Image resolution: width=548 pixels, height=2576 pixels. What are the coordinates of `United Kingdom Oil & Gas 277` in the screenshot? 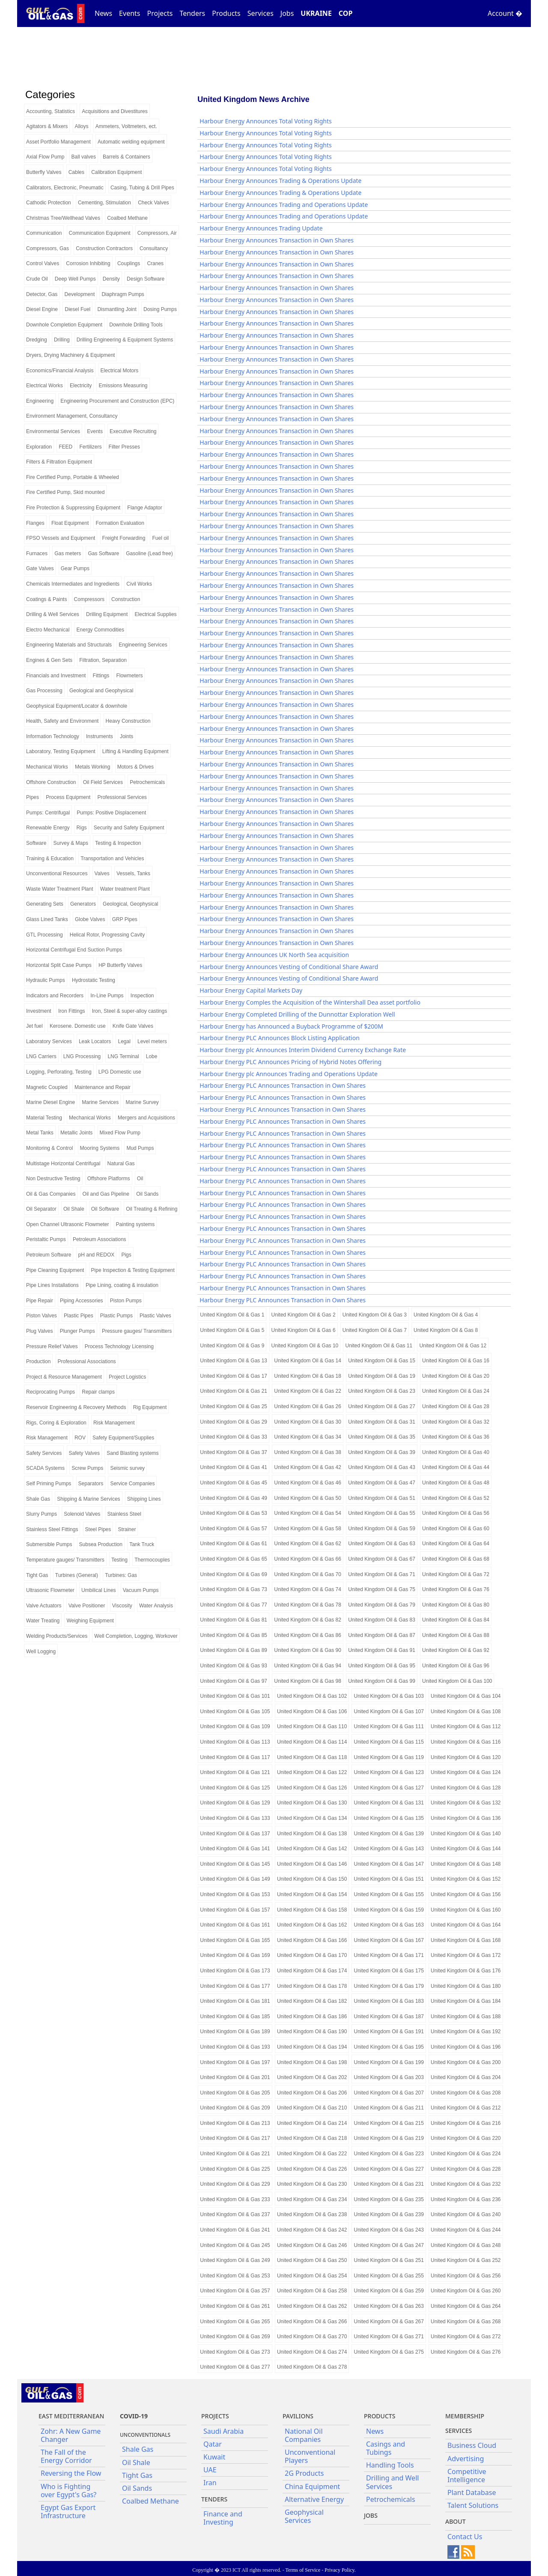 It's located at (235, 2367).